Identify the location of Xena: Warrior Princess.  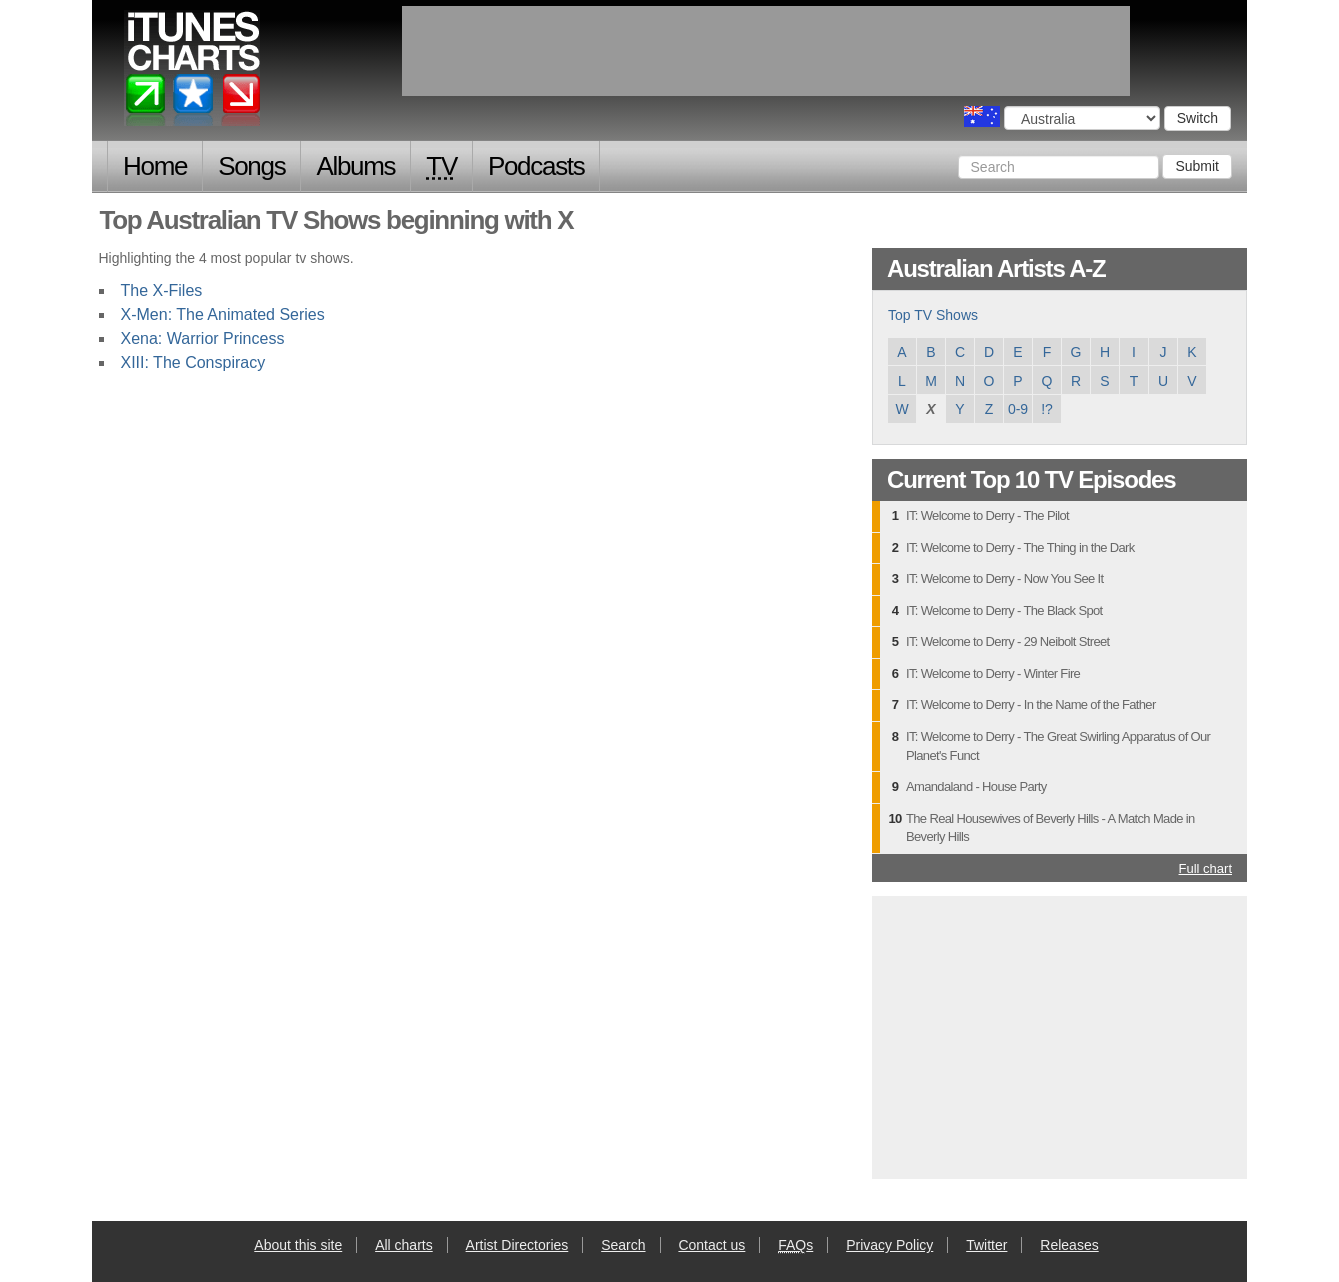
(203, 338).